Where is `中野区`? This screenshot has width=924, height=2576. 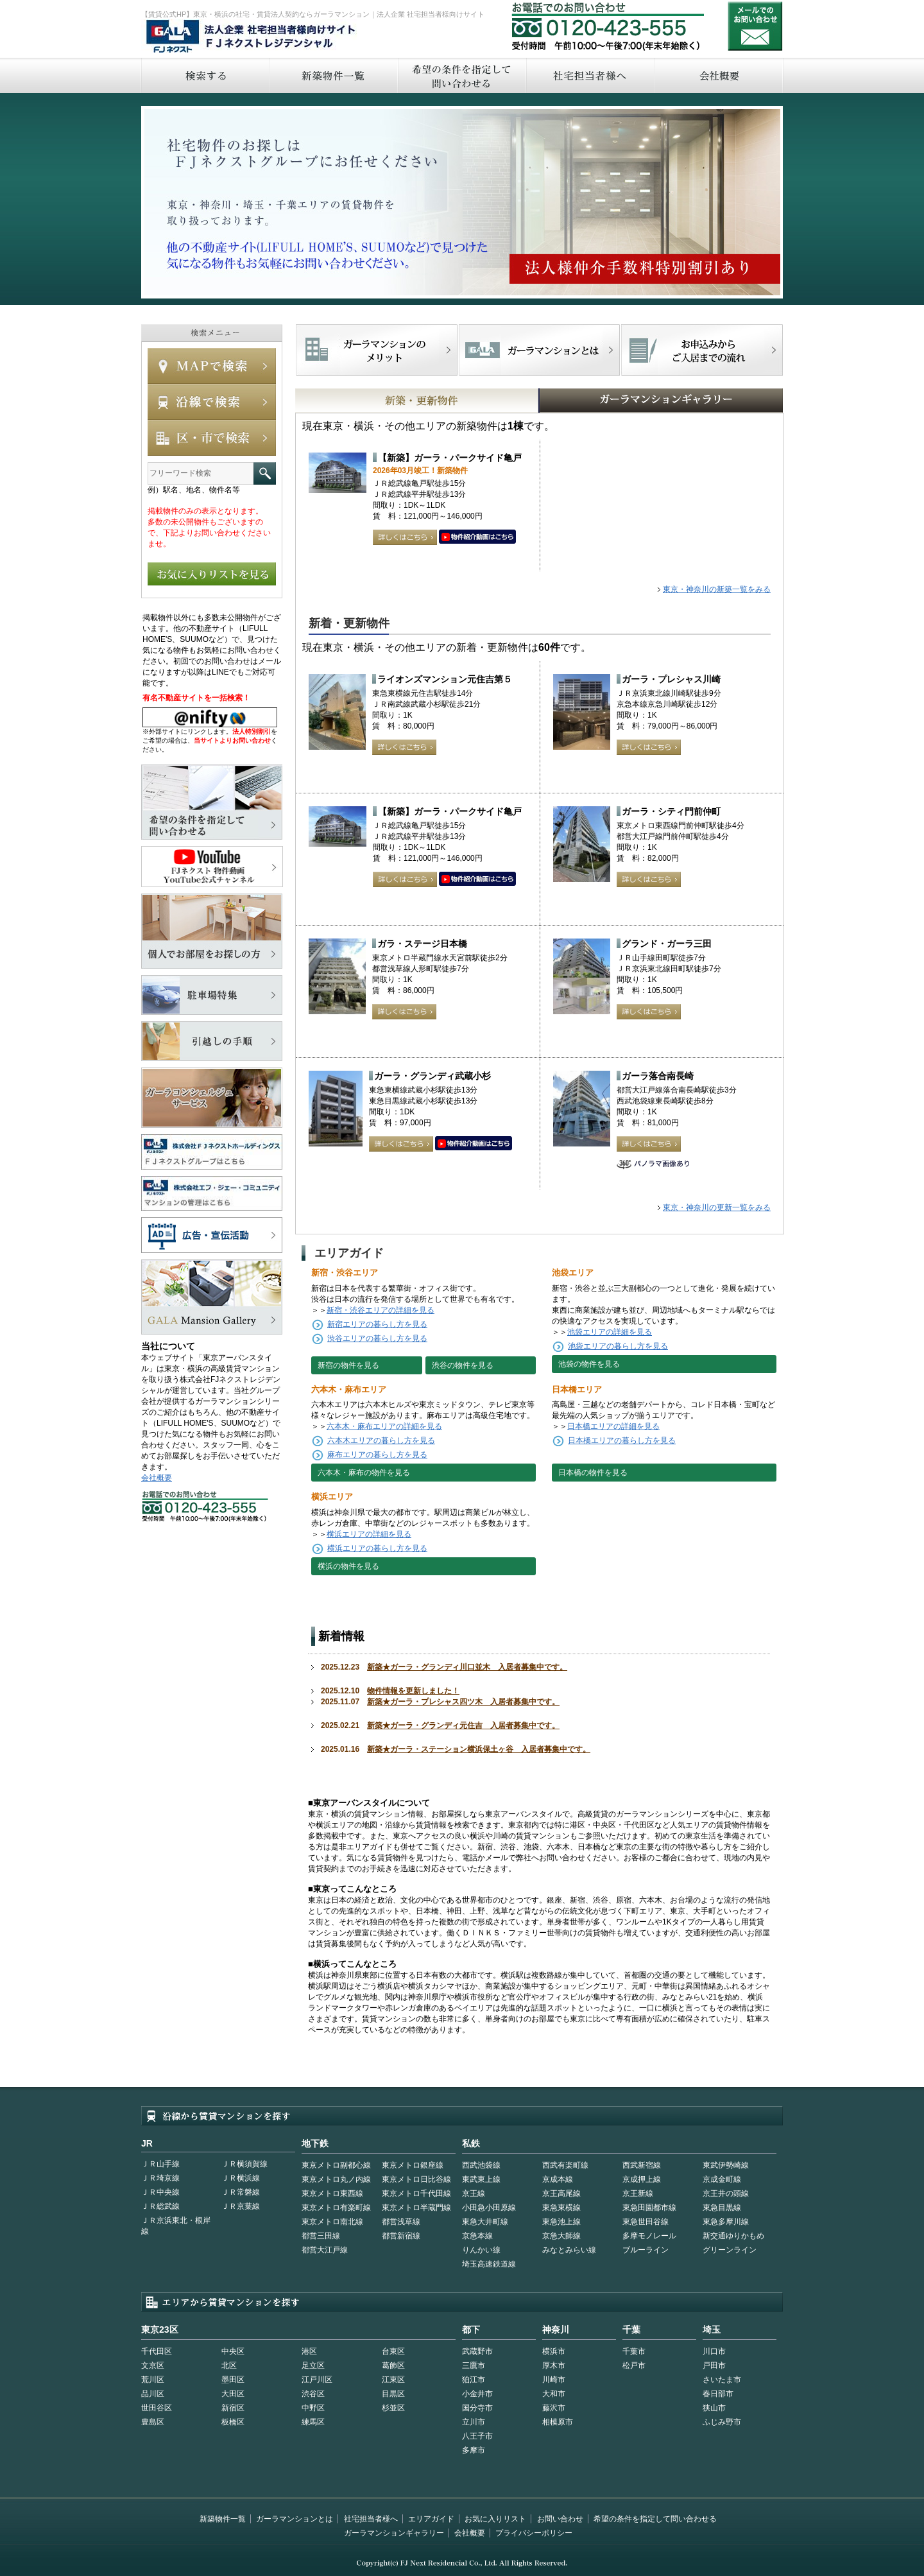 中野区 is located at coordinates (313, 2407).